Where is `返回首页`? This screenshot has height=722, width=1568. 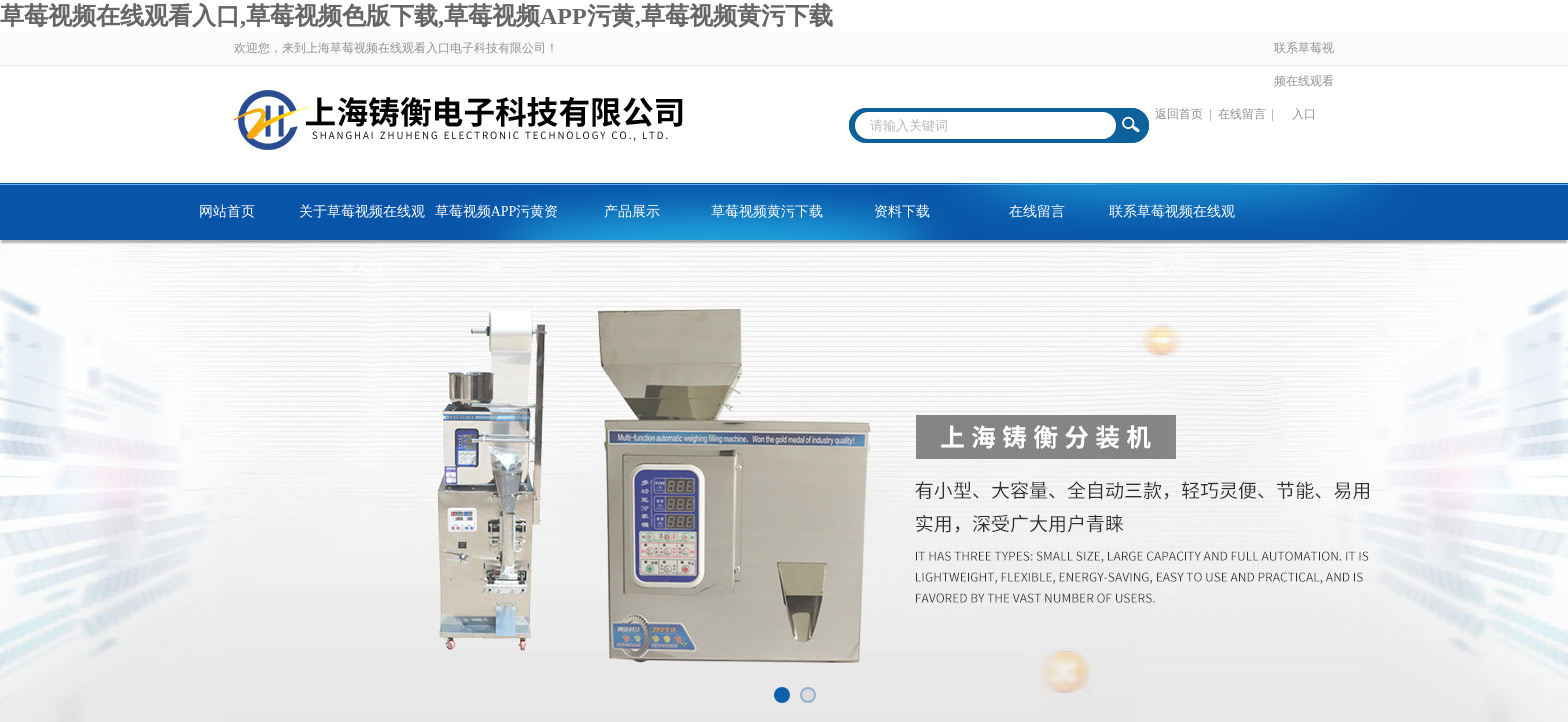 返回首页 is located at coordinates (1179, 114).